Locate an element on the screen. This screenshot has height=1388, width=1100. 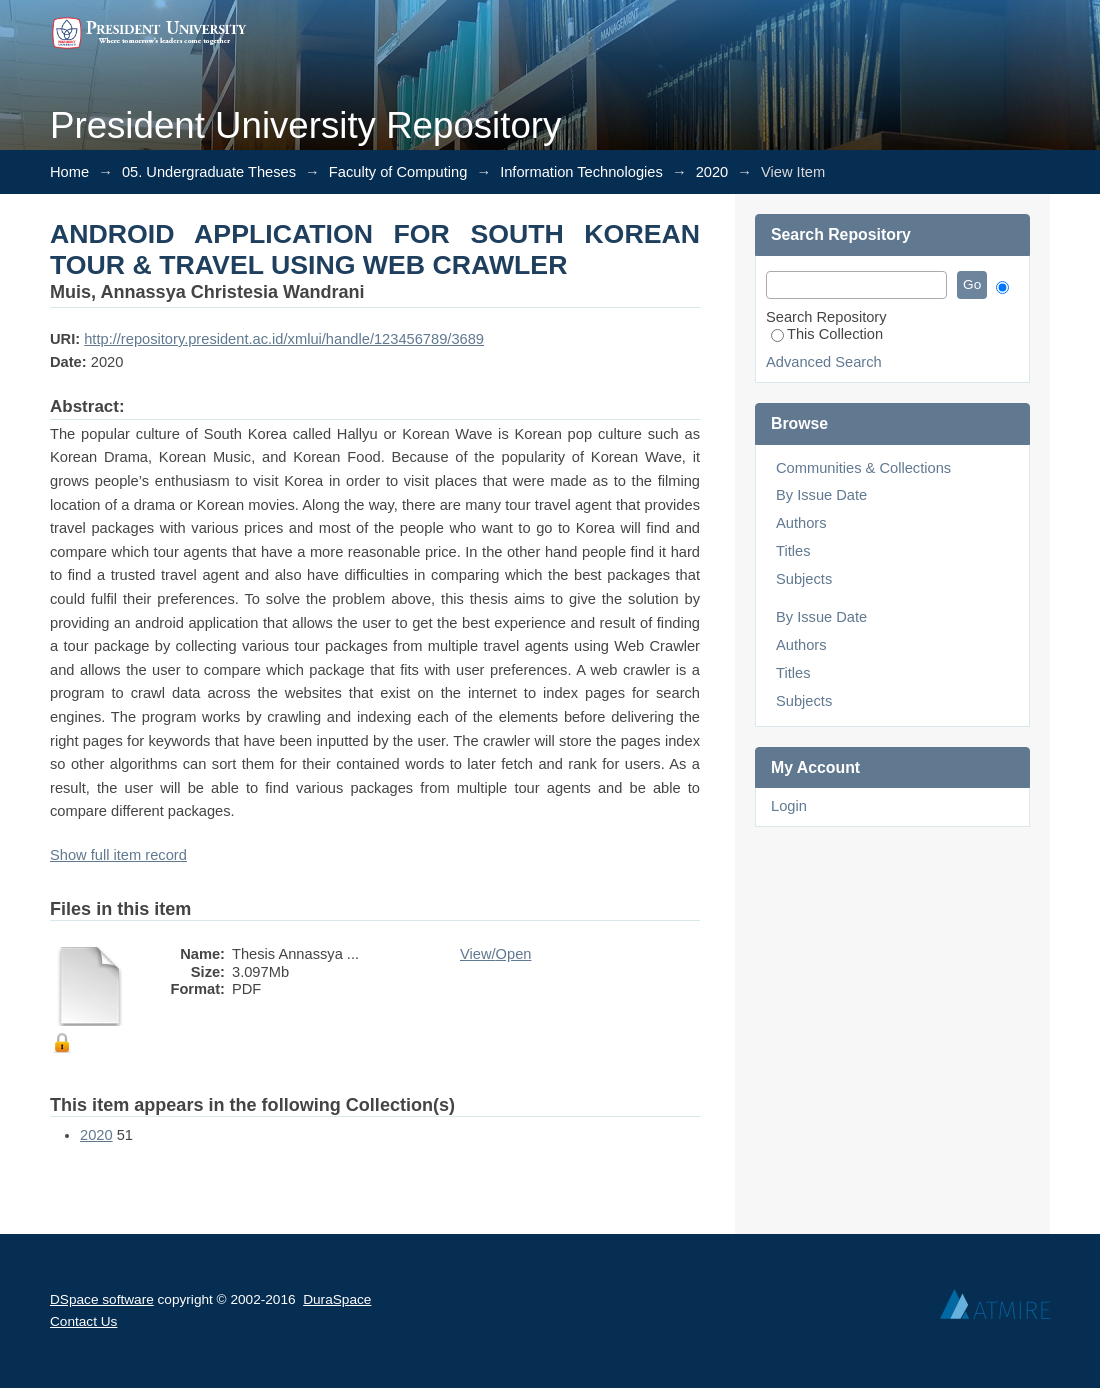
Login is located at coordinates (789, 806).